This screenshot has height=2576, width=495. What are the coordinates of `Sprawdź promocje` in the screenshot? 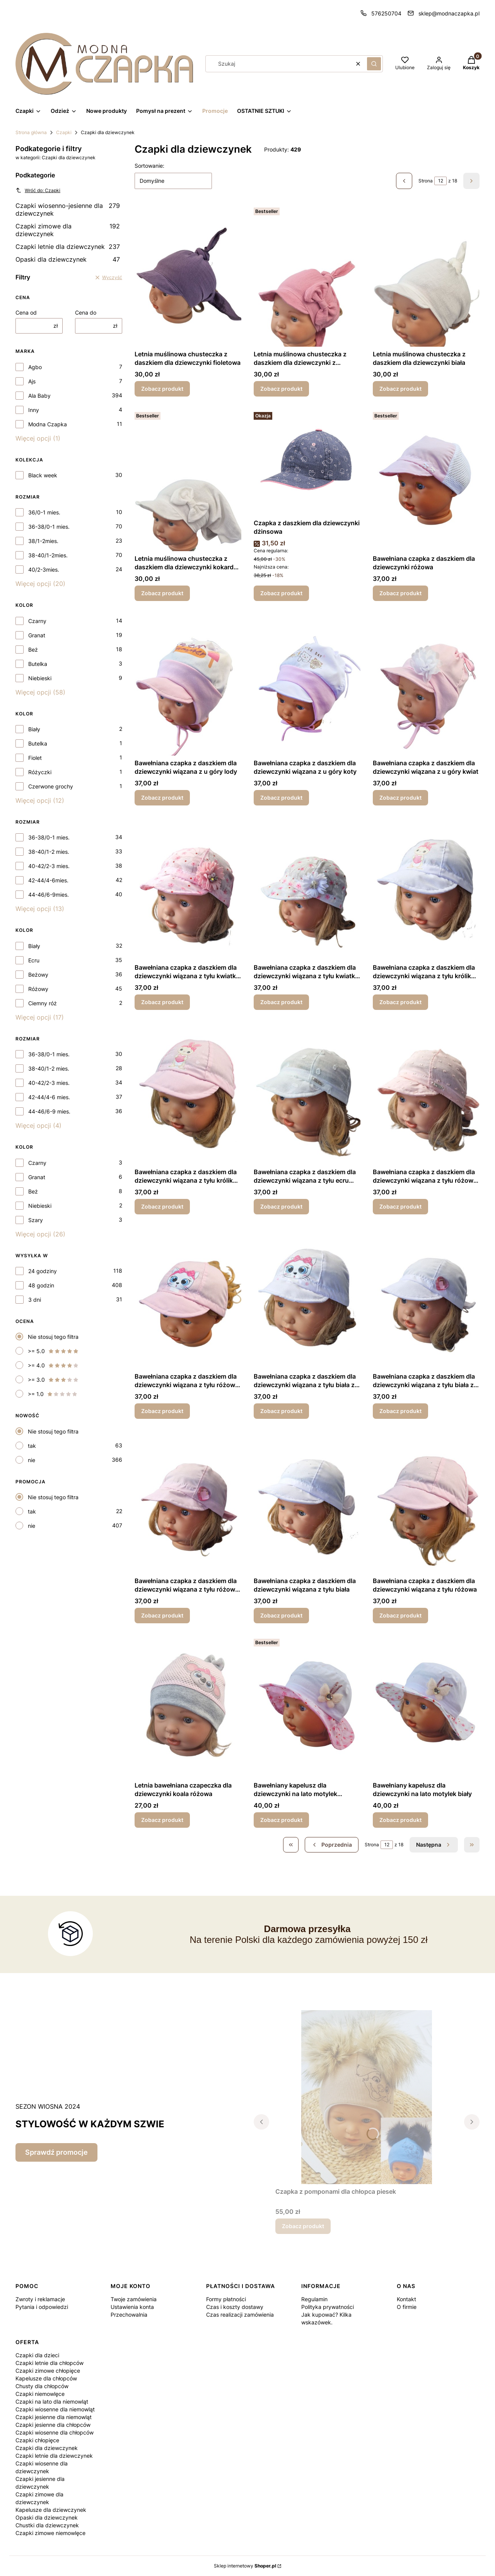 It's located at (56, 2152).